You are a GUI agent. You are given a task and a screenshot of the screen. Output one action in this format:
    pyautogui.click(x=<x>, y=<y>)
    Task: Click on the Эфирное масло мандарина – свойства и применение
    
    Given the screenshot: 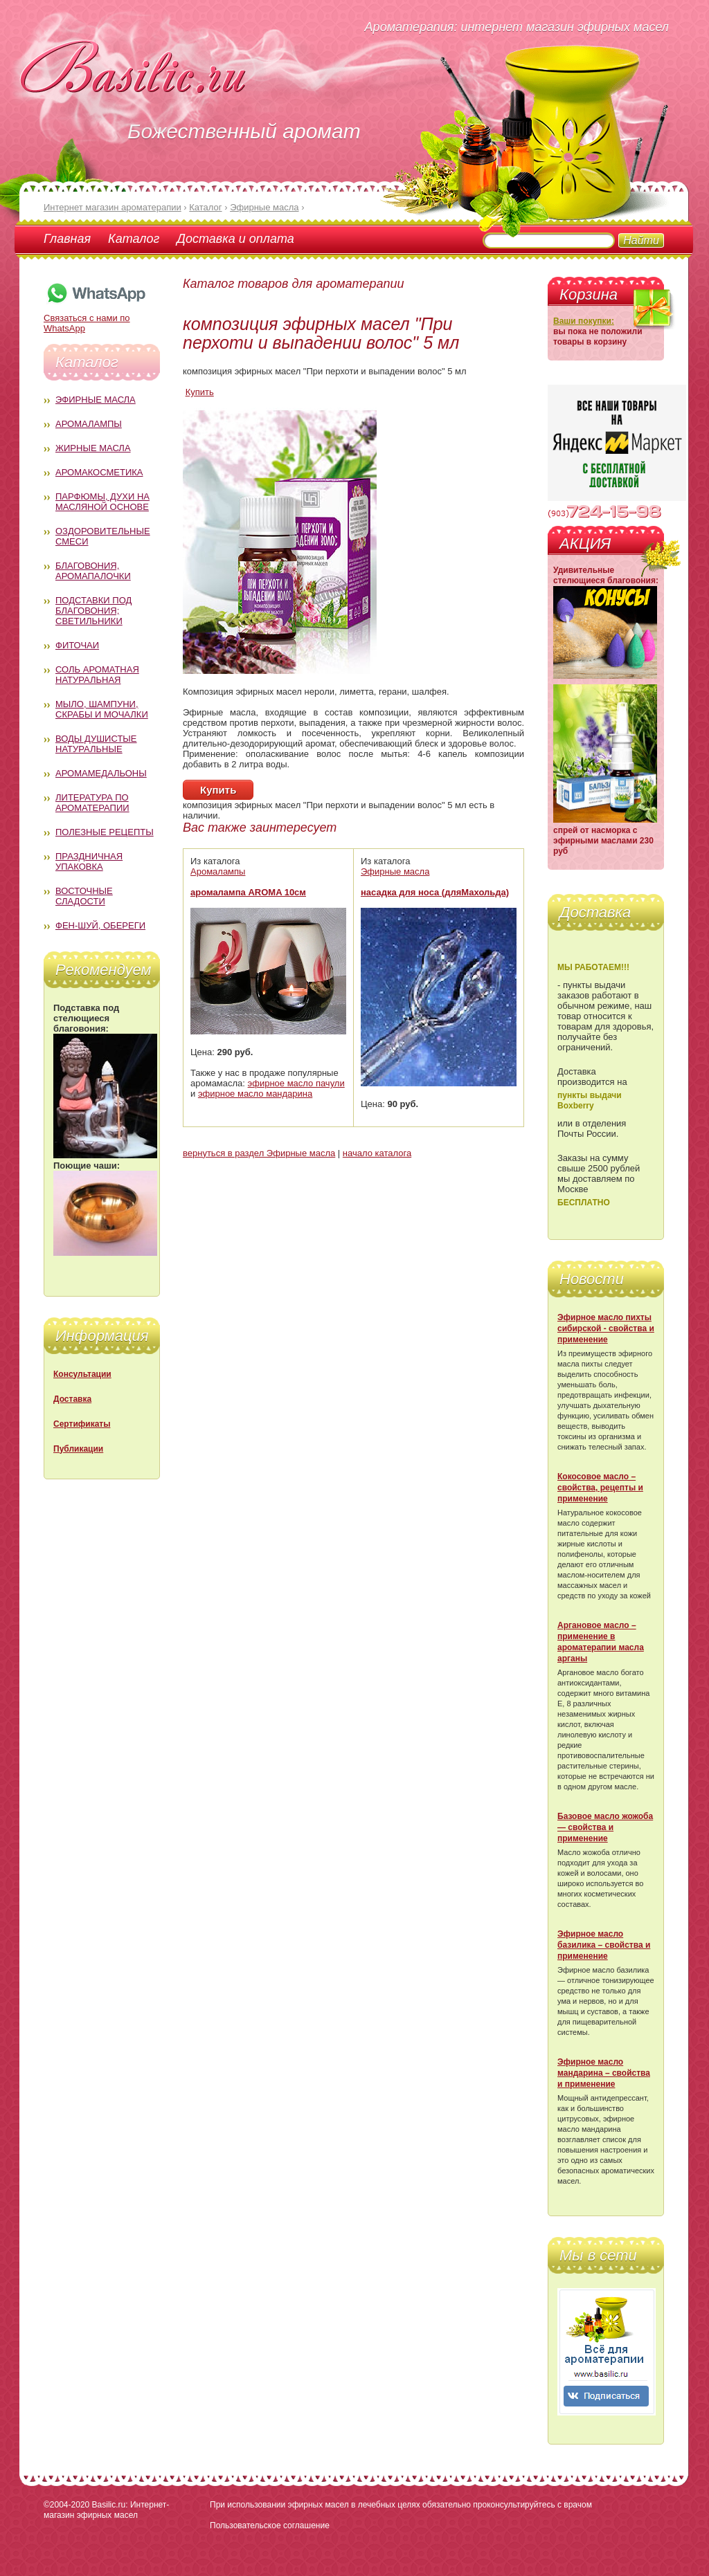 What is the action you would take?
    pyautogui.click(x=603, y=2073)
    